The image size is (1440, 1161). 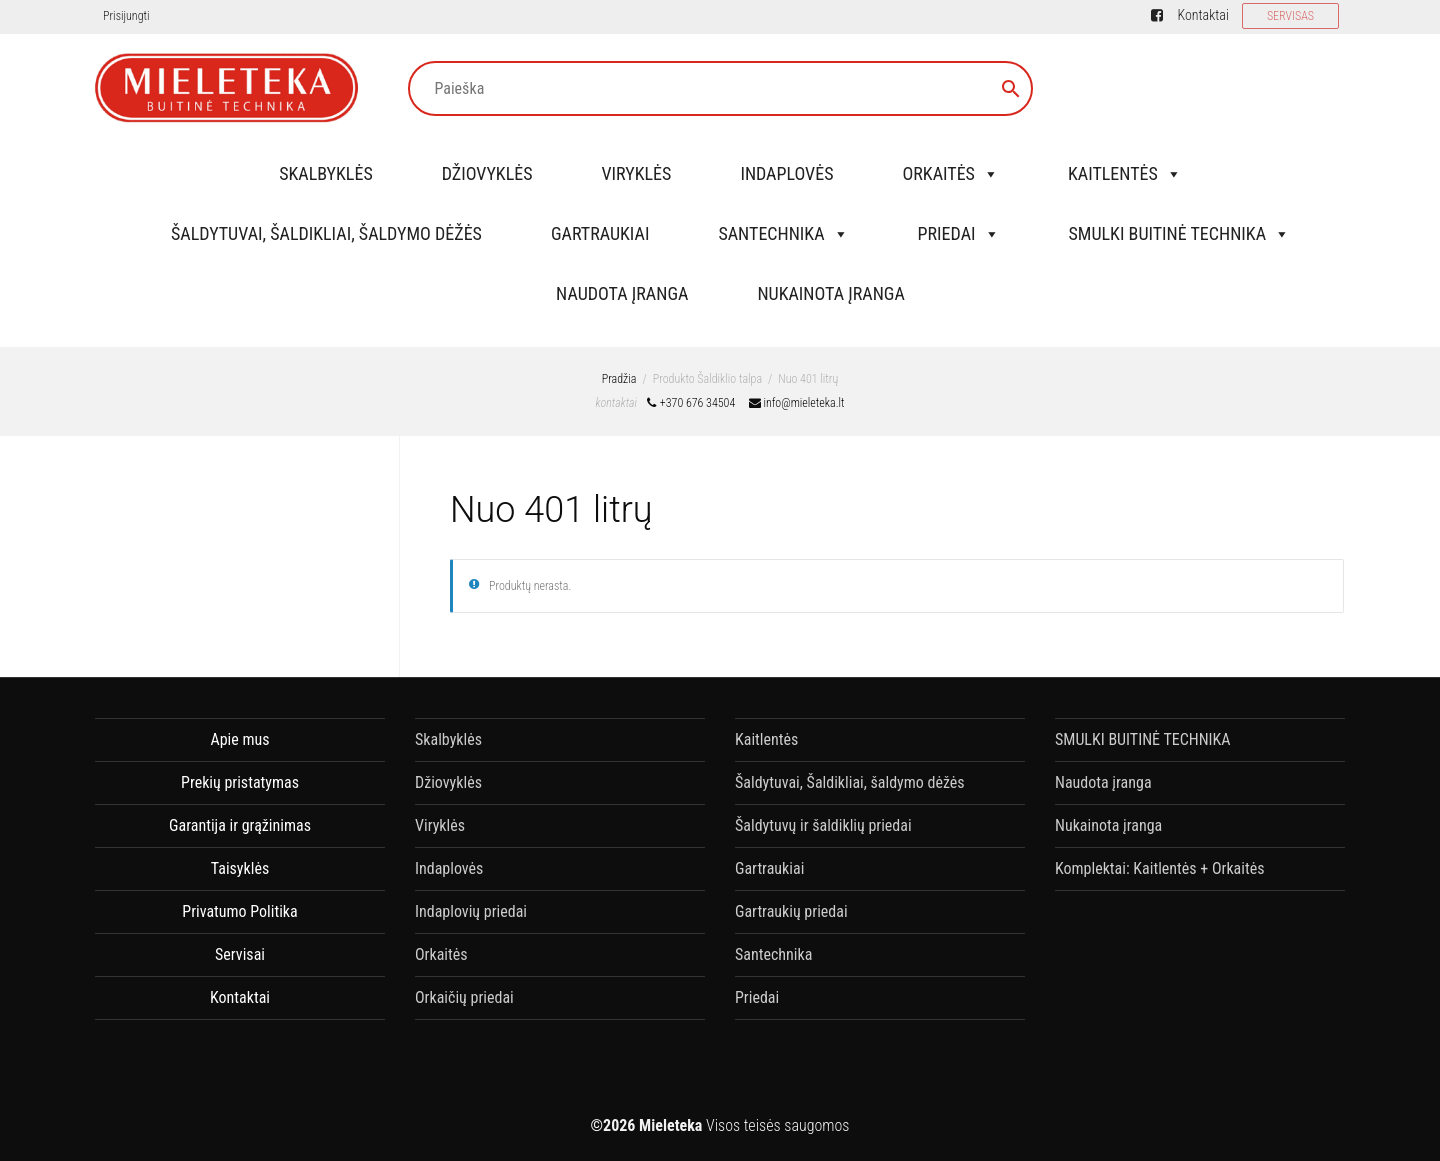 What do you see at coordinates (783, 233) in the screenshot?
I see `Santechnika` at bounding box center [783, 233].